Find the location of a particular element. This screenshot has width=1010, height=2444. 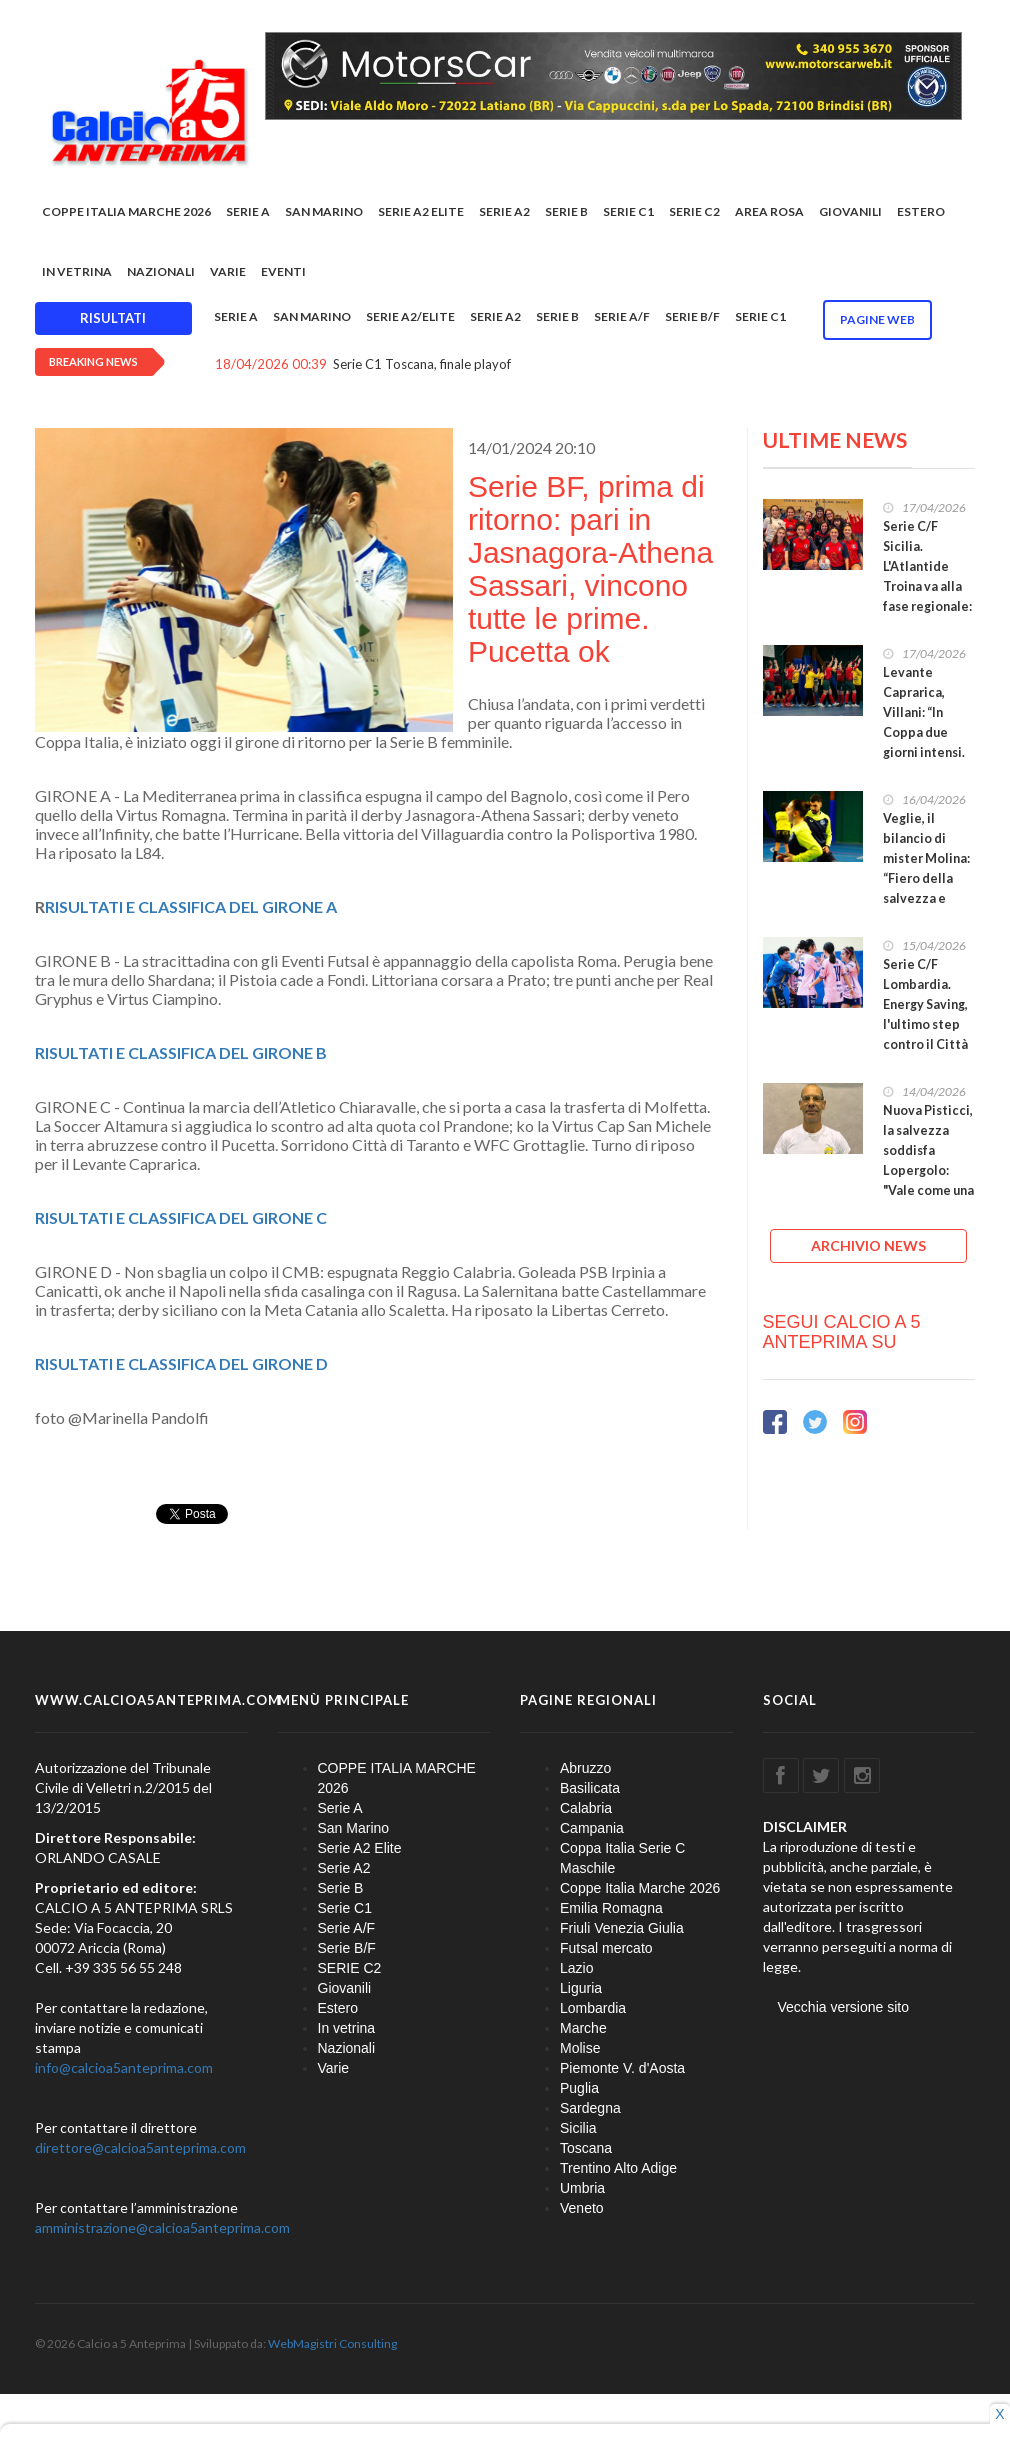

Serie A2 Elite is located at coordinates (421, 211).